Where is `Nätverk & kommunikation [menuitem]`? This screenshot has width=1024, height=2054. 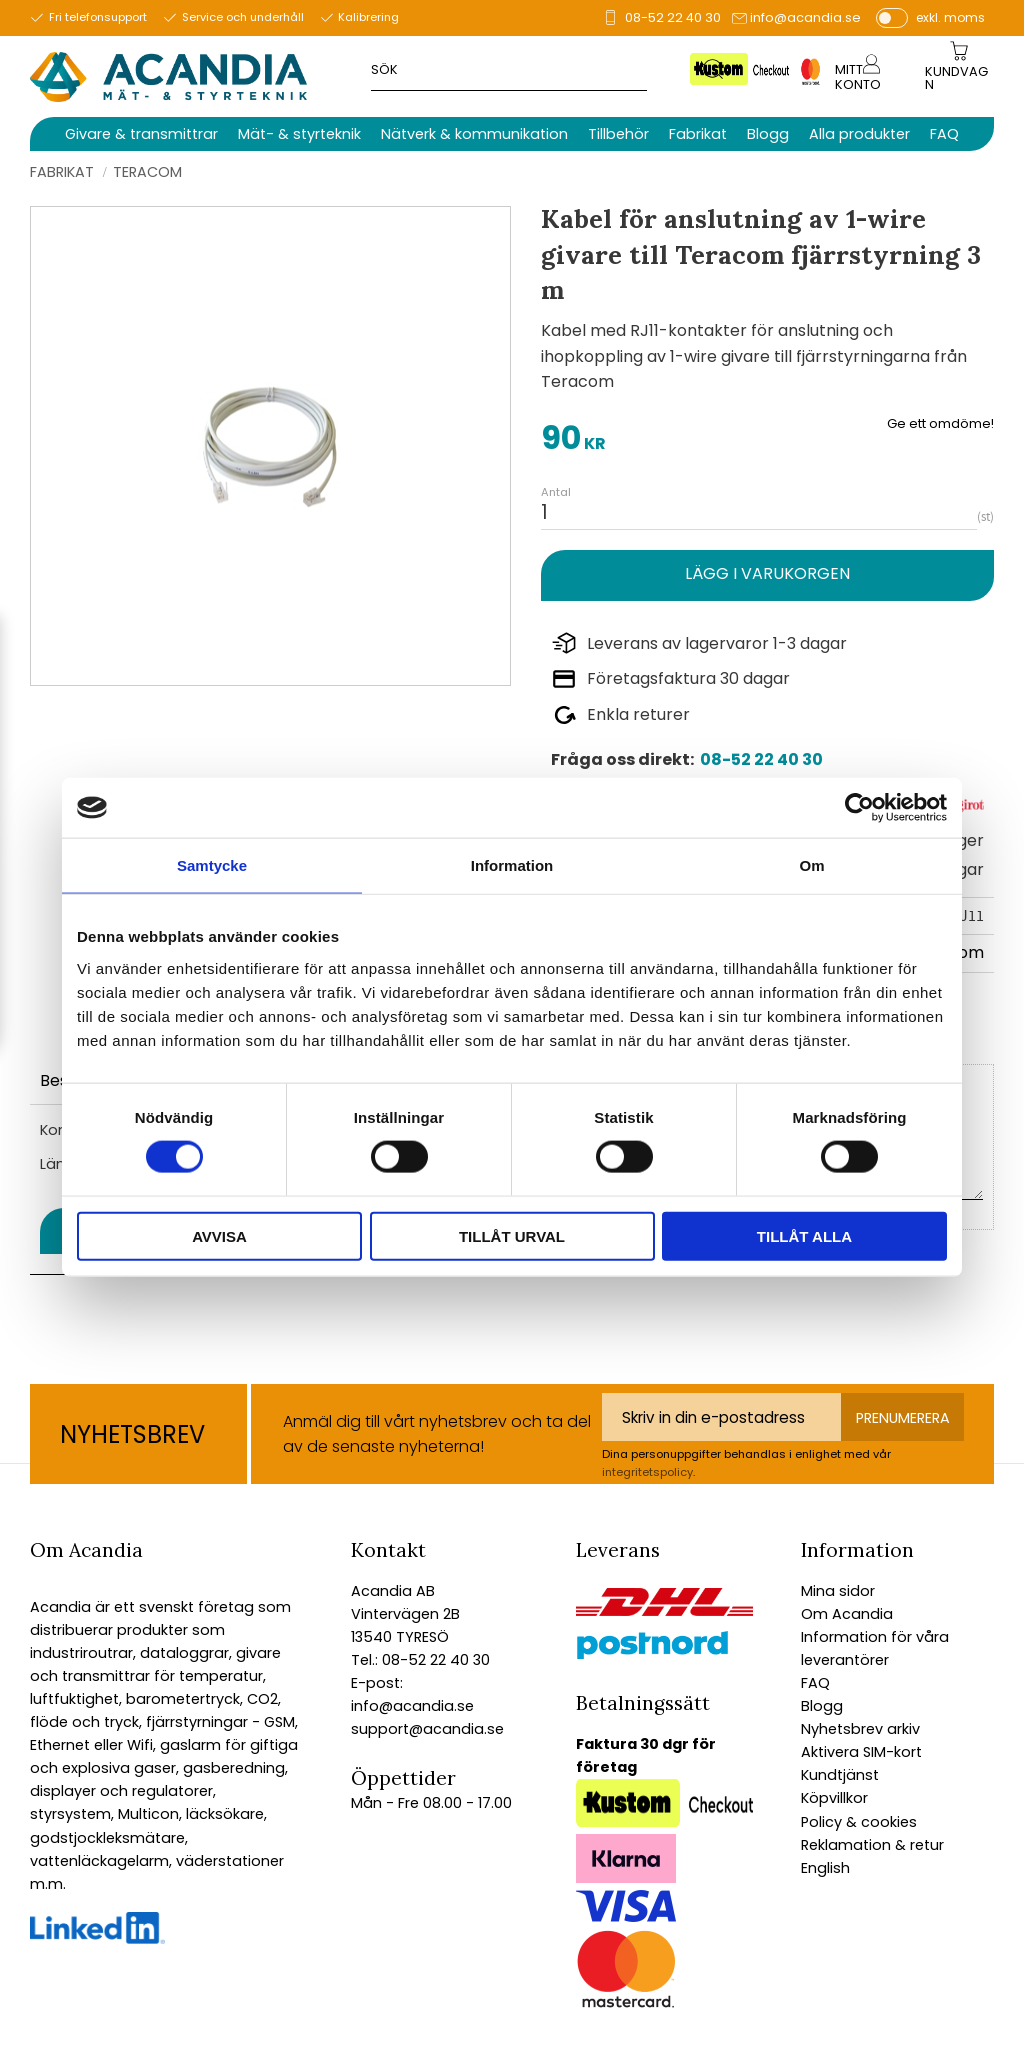 Nätverk & kommunikation [menuitem] is located at coordinates (474, 134).